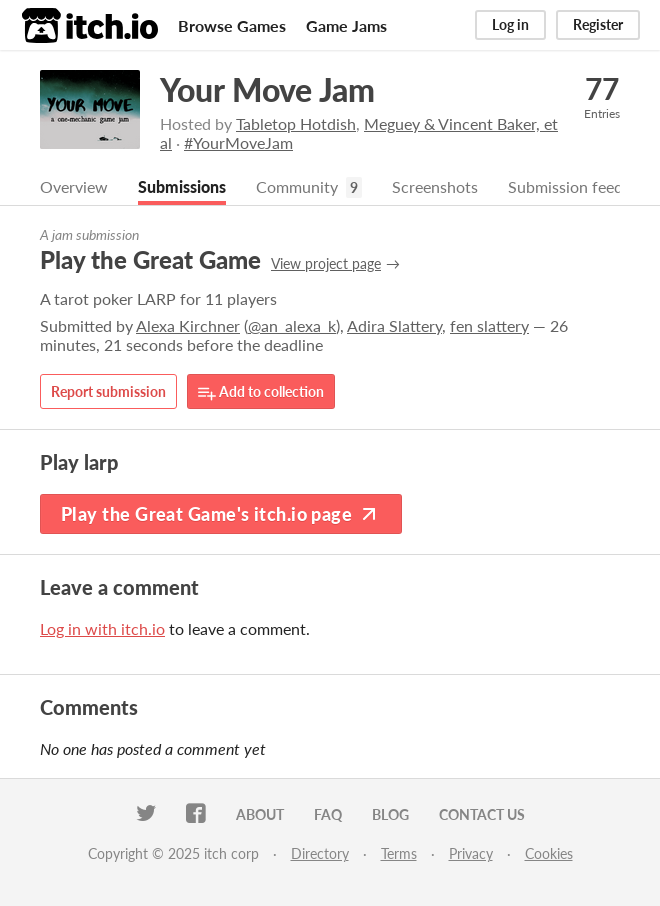 This screenshot has height=906, width=660. I want to click on Alexa Kirchner, so click(188, 325).